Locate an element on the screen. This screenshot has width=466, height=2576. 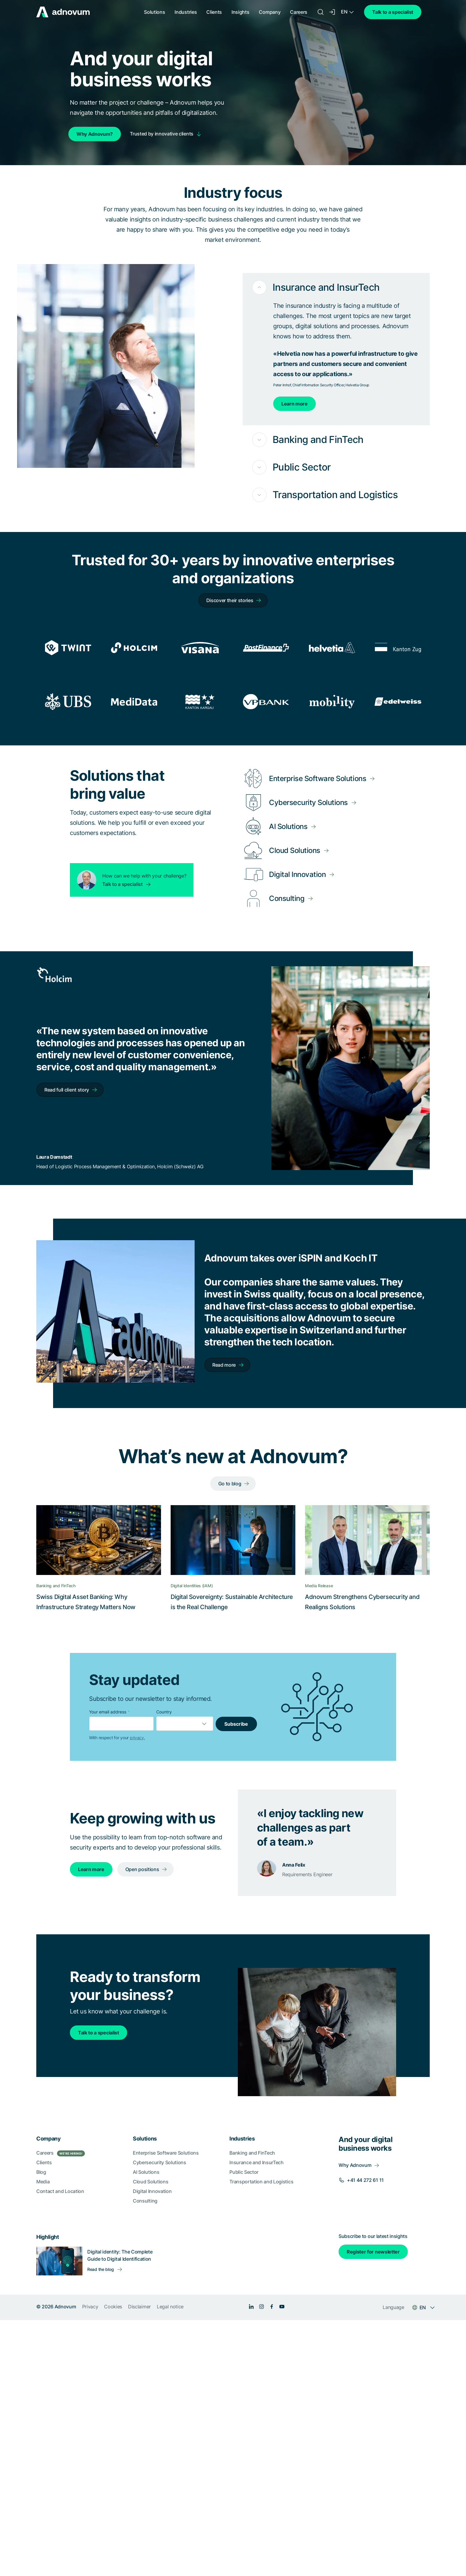
Talk to a specialist is located at coordinates (392, 12).